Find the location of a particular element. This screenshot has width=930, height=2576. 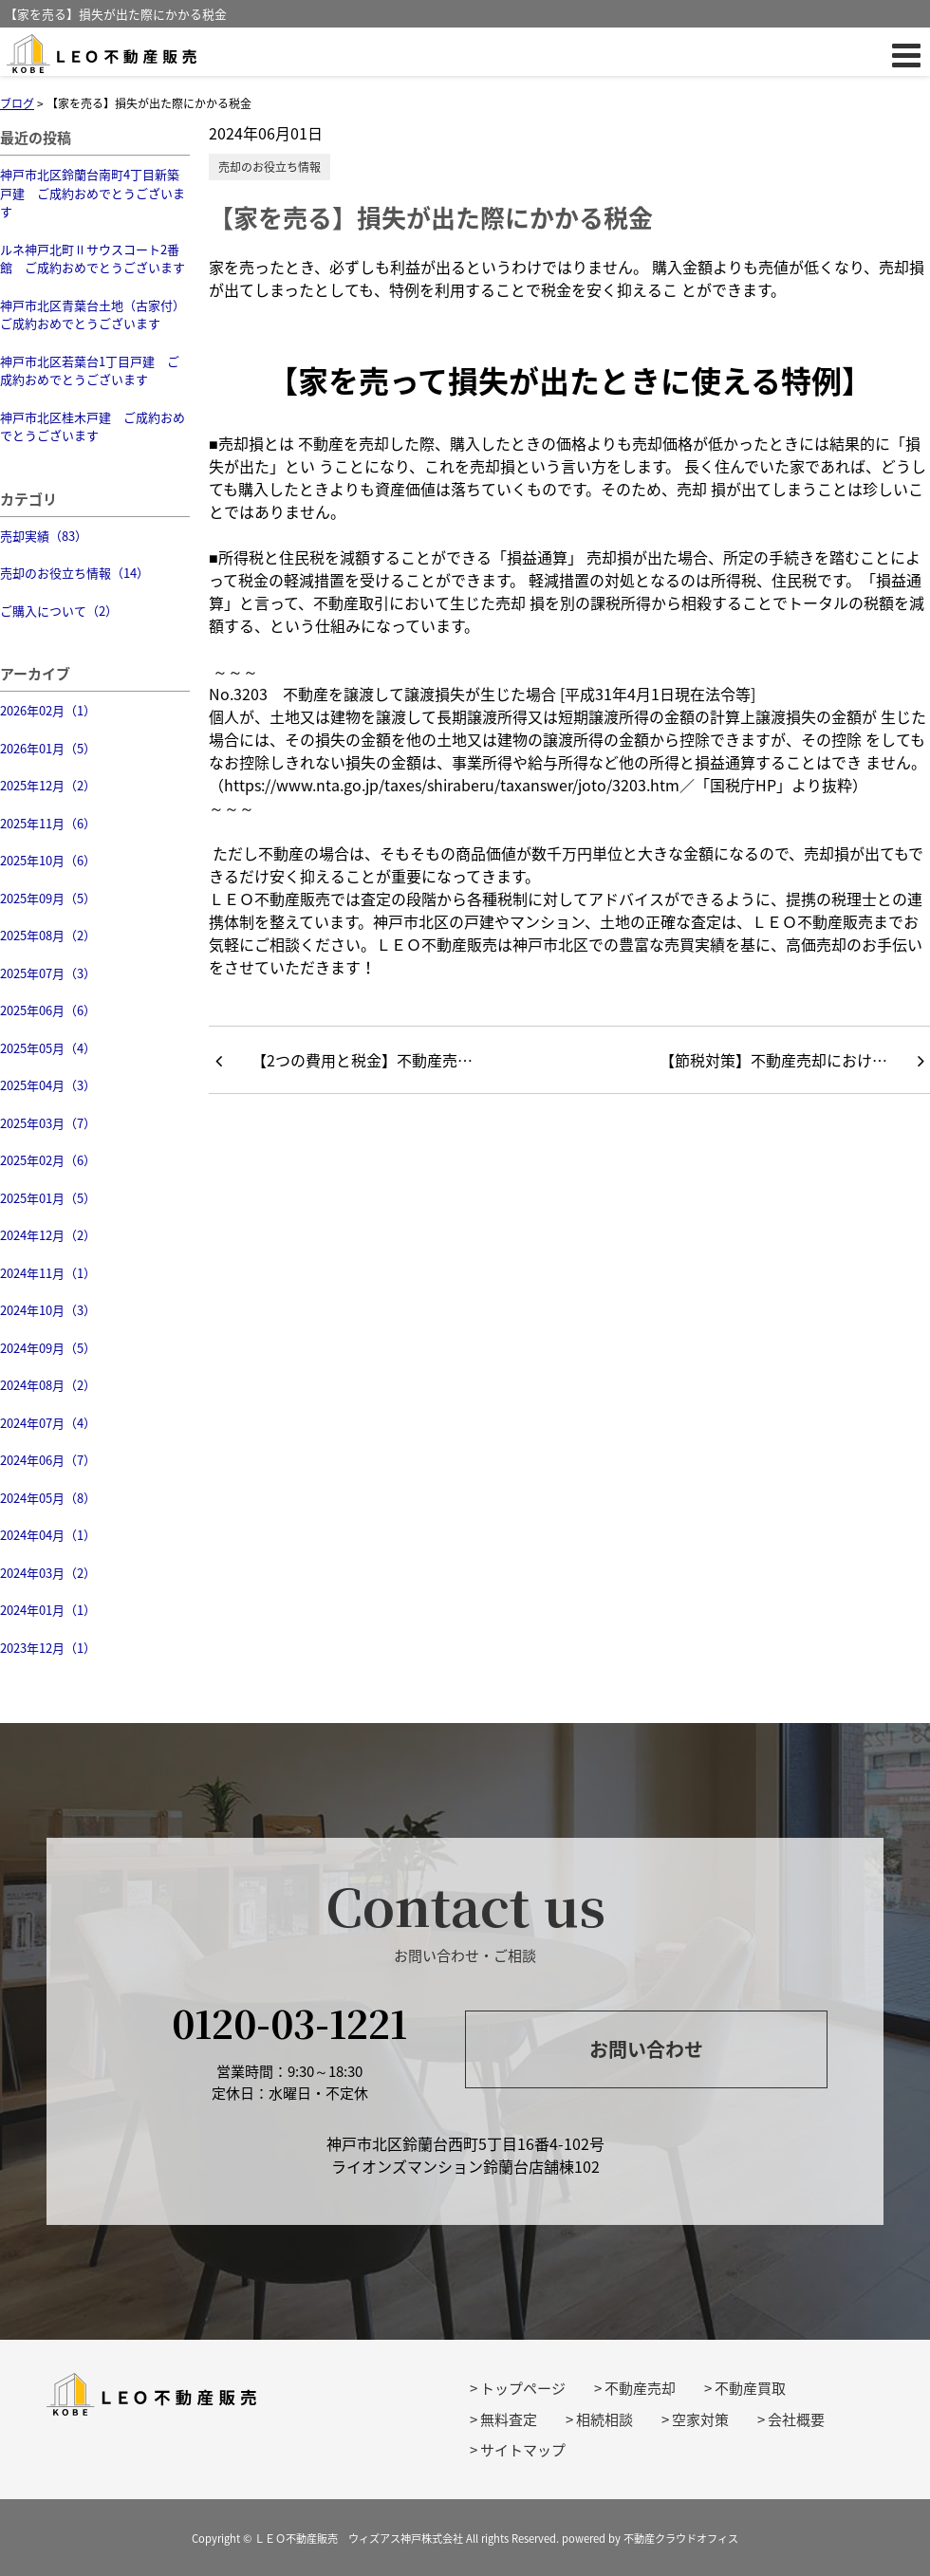

2025年01月（5） is located at coordinates (48, 1198).